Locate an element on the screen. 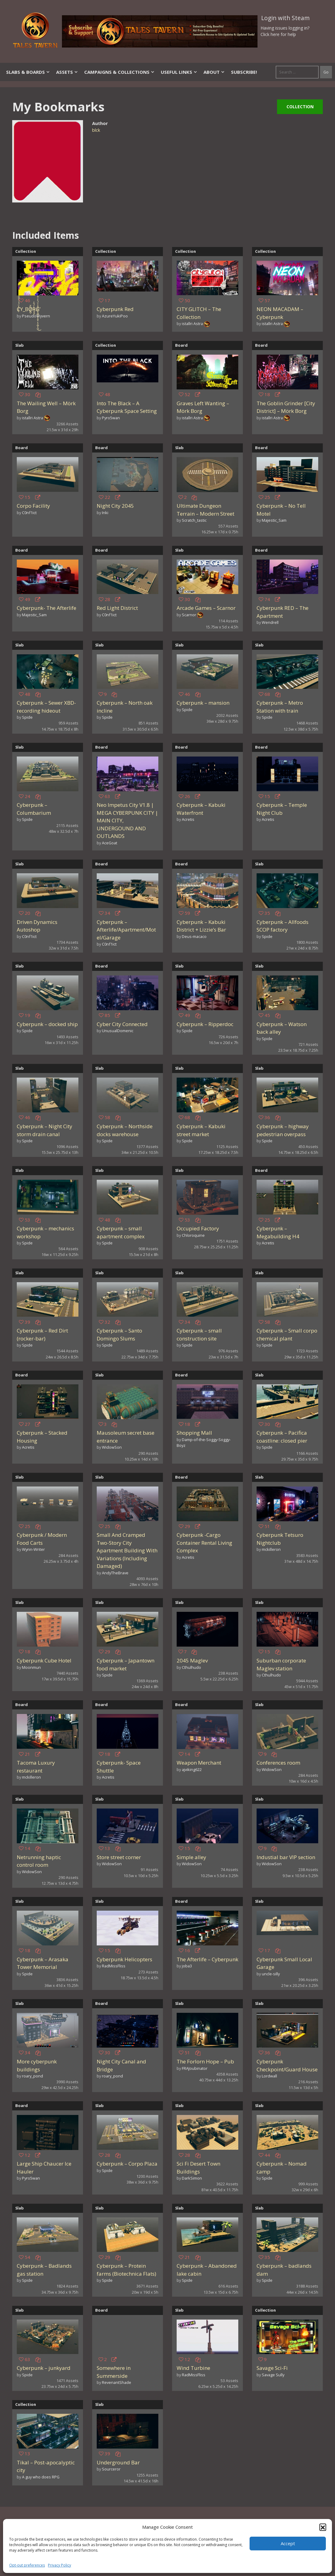 This screenshot has width=335, height=2576. Deus-macaco is located at coordinates (194, 936).